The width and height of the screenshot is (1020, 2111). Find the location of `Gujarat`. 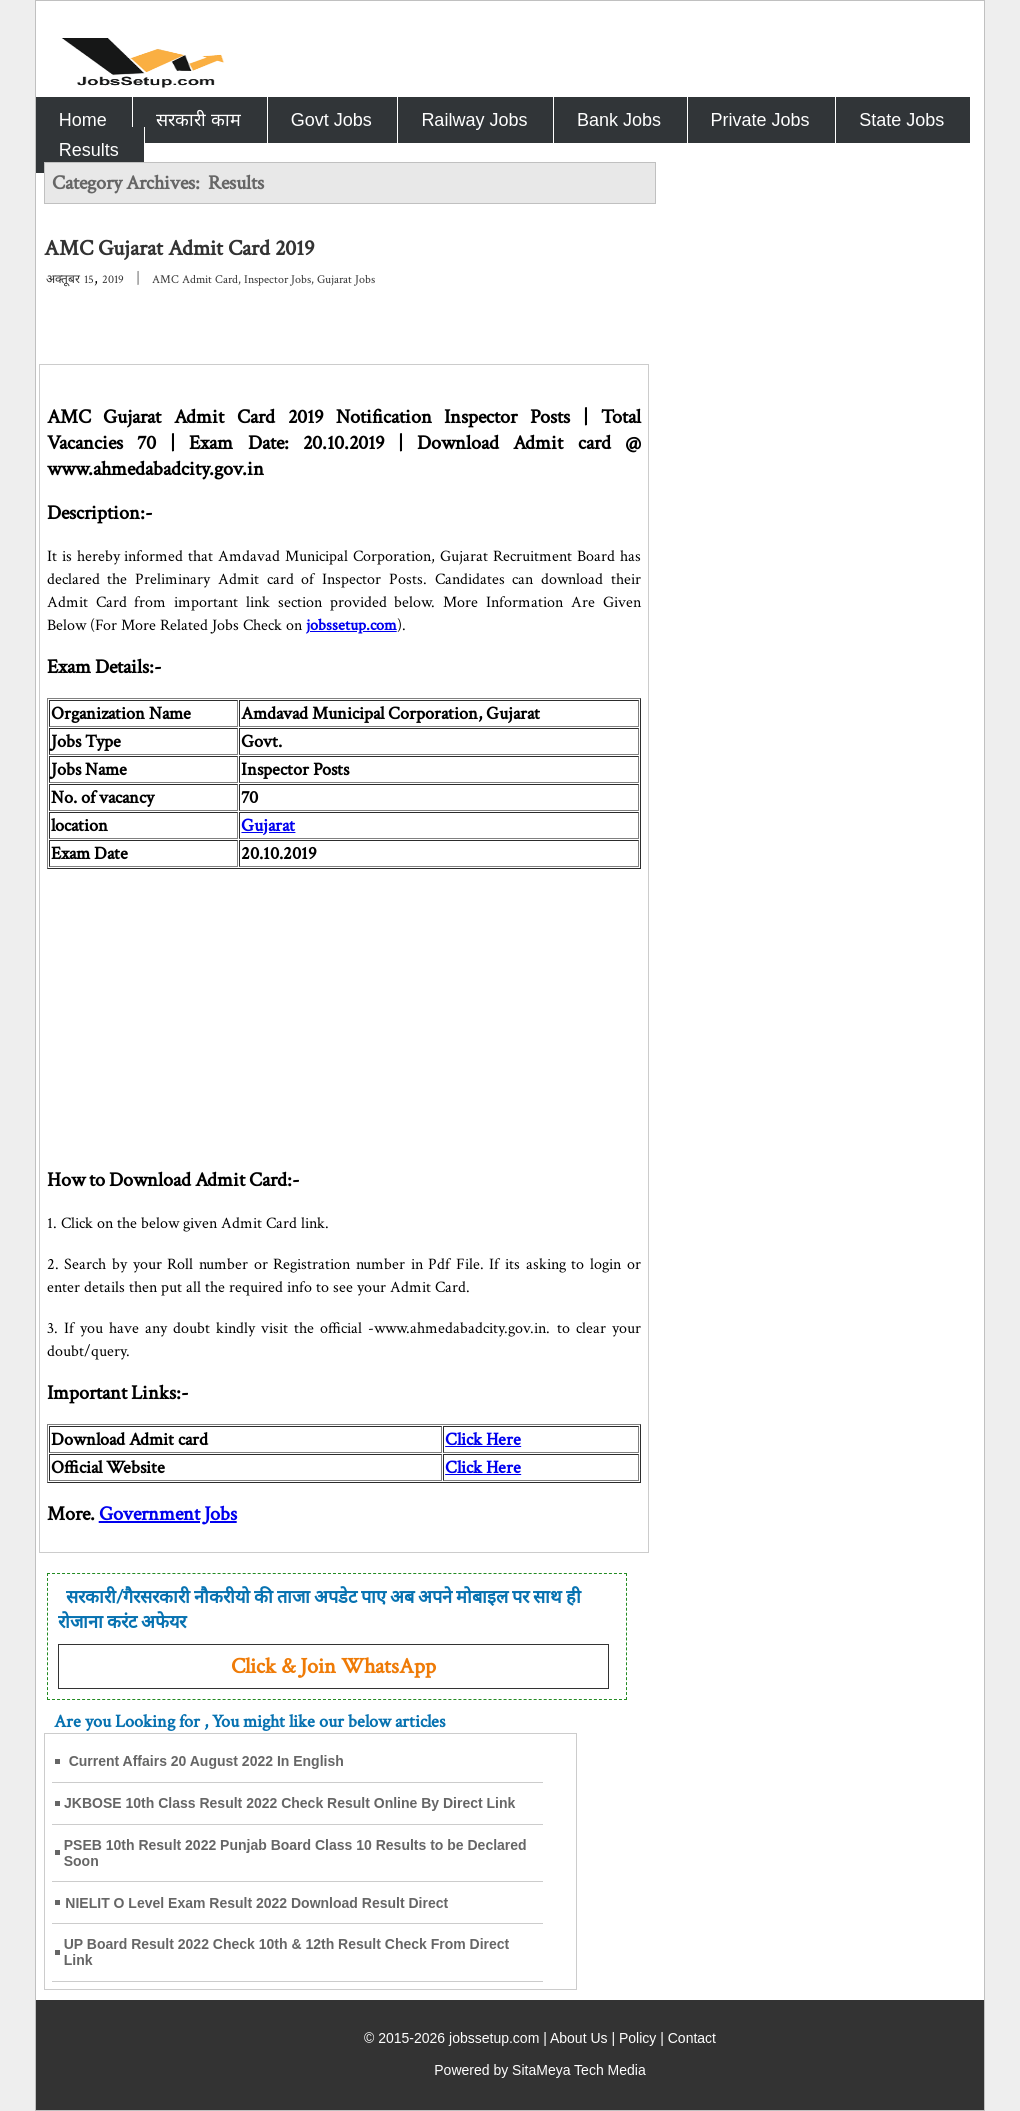

Gujarat is located at coordinates (268, 825).